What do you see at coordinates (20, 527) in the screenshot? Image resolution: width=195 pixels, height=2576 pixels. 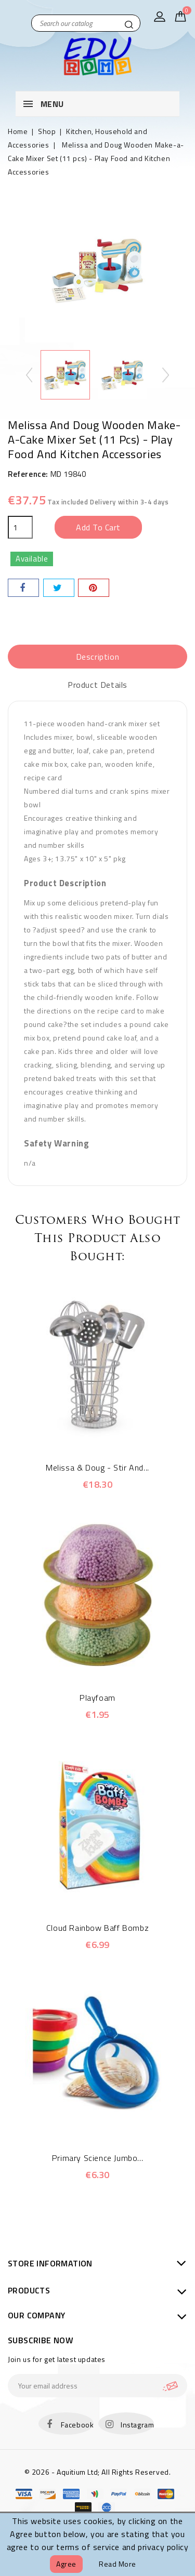 I see `[Quantity]` at bounding box center [20, 527].